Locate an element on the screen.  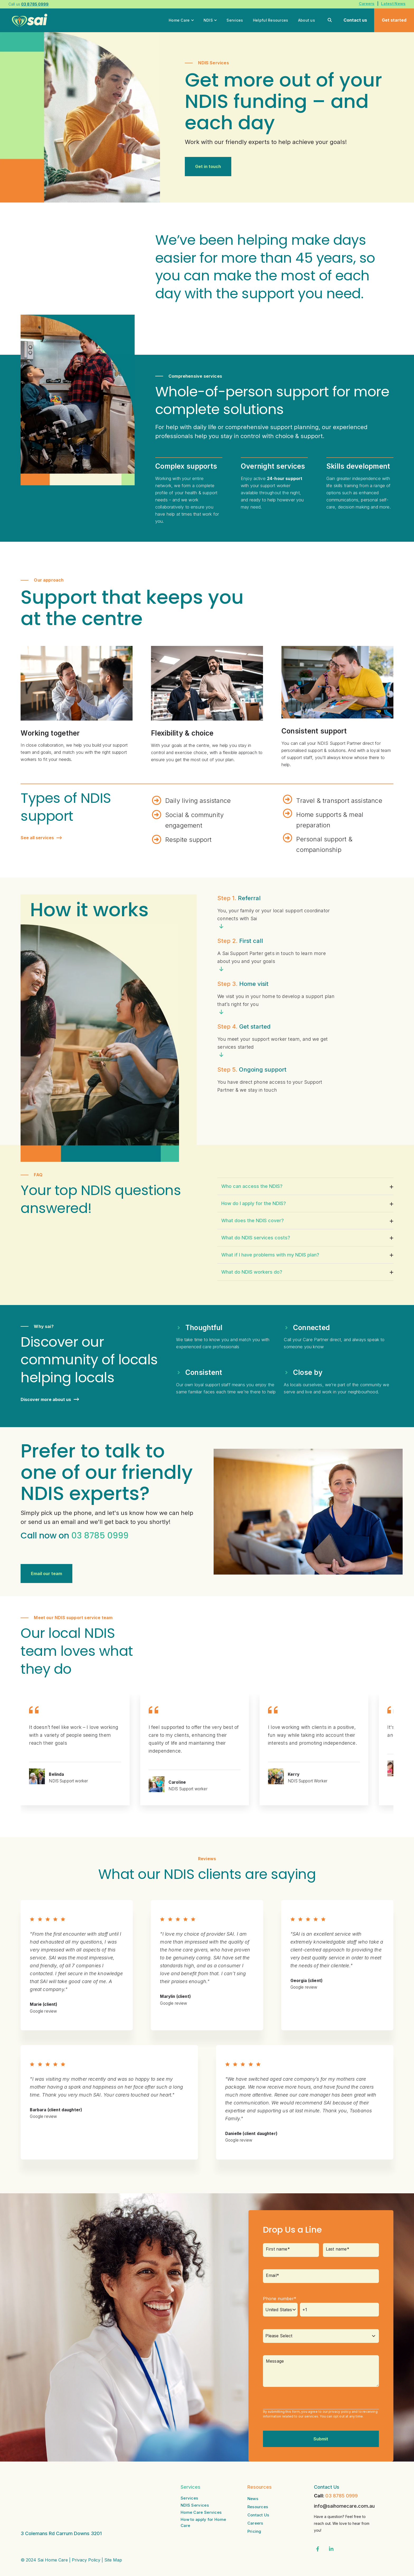
Careers is located at coordinates (367, 3).